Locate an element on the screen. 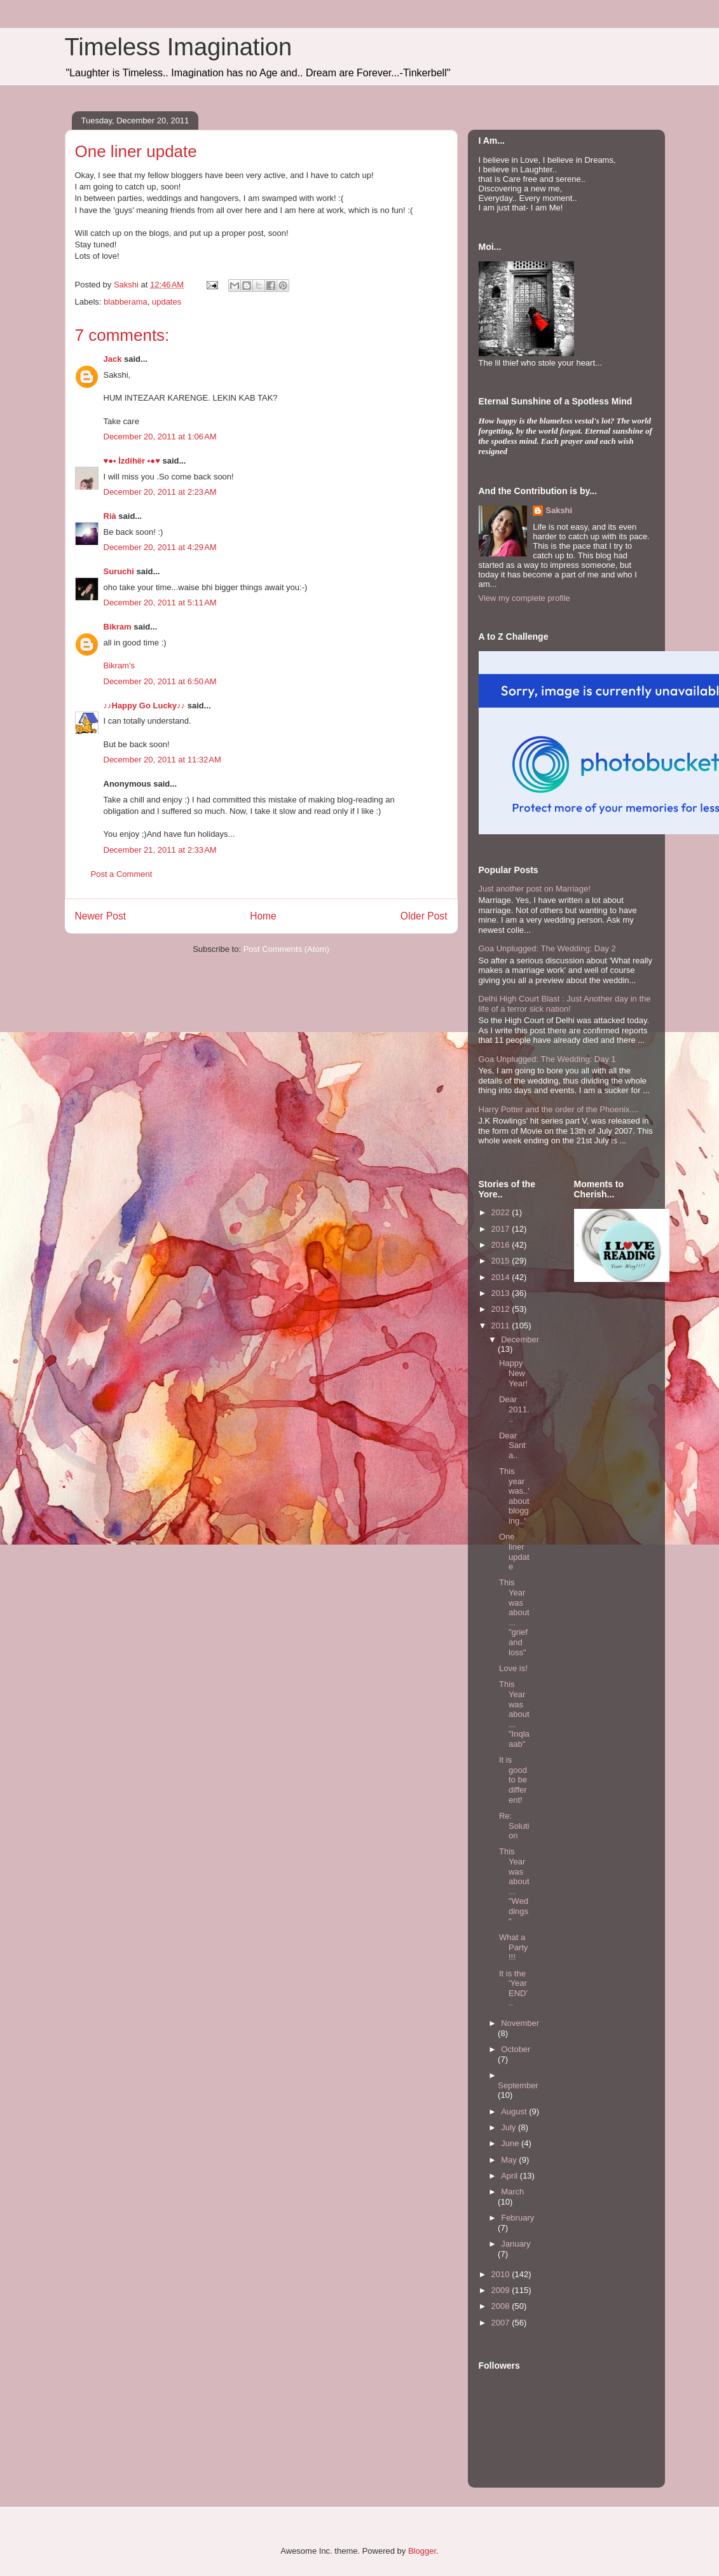  January is located at coordinates (515, 2244).